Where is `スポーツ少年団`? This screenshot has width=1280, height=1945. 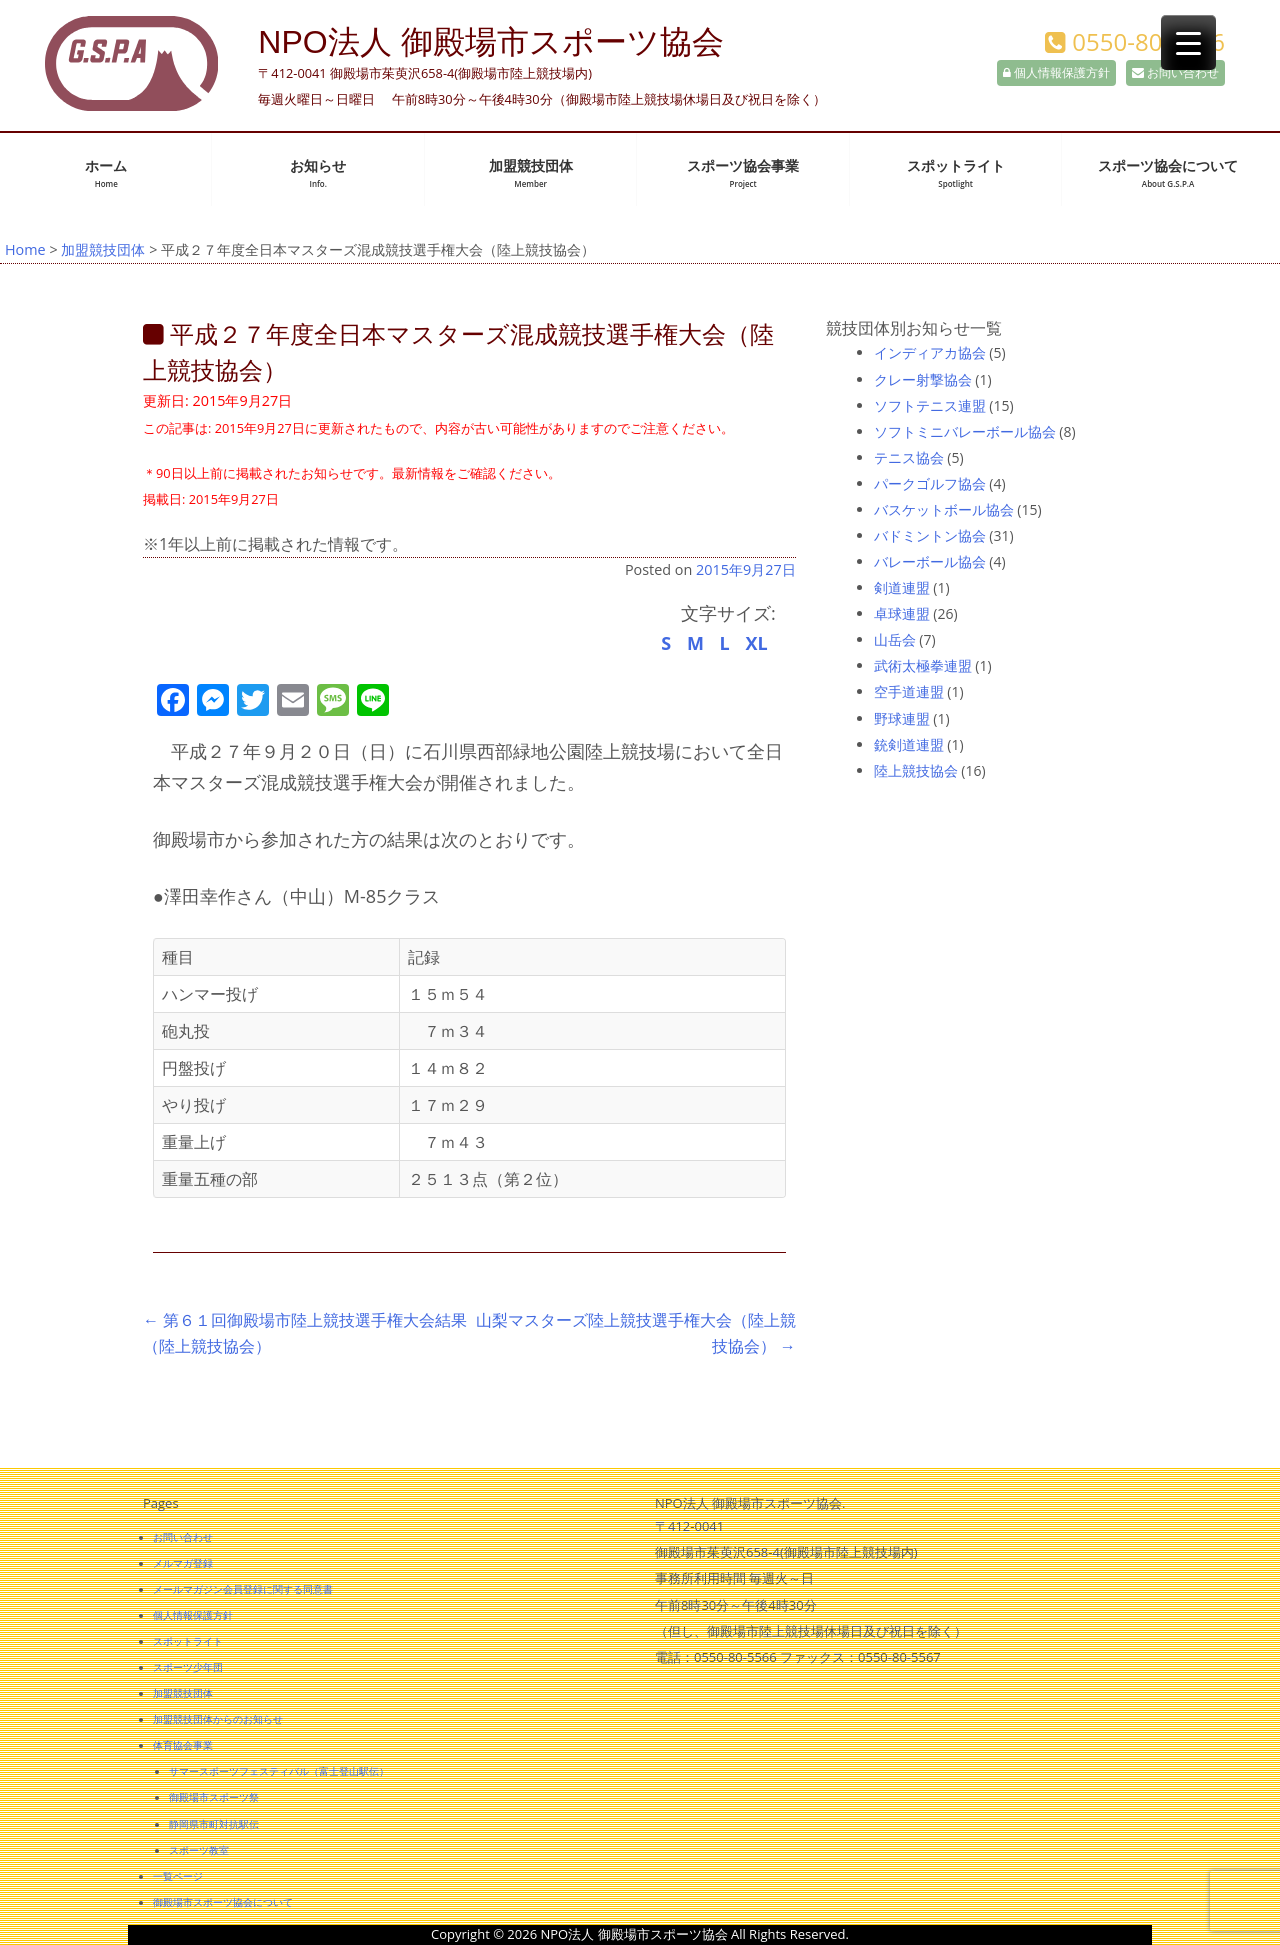 スポーツ少年団 is located at coordinates (188, 1667).